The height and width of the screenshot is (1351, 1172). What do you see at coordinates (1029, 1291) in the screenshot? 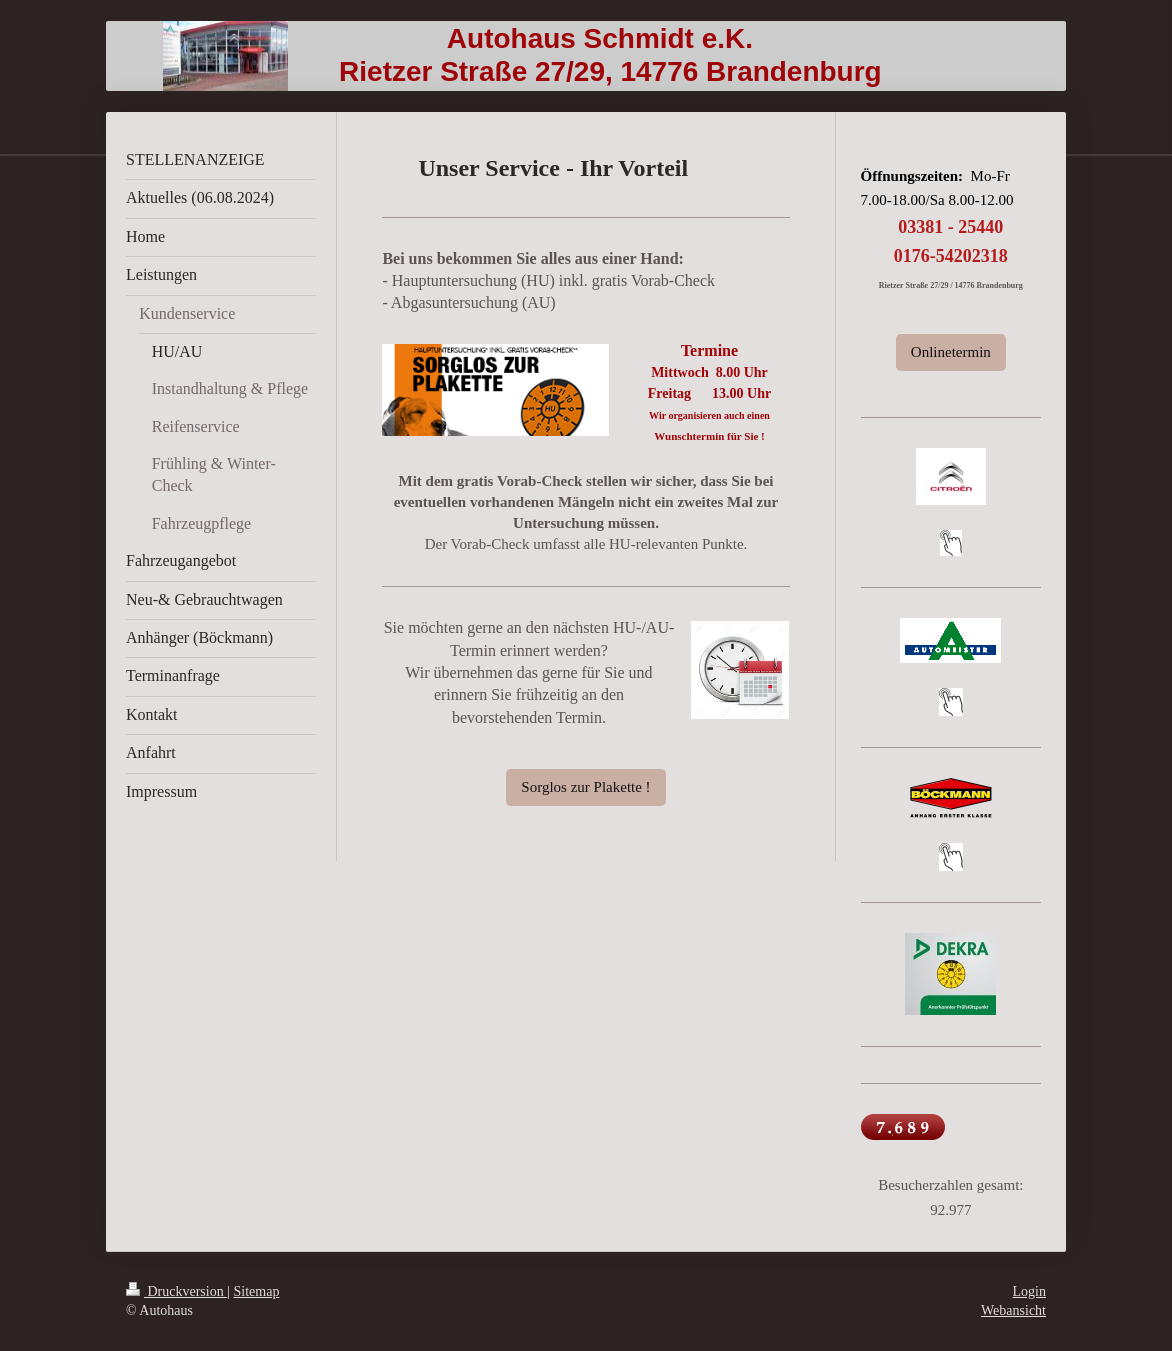
I see `Login` at bounding box center [1029, 1291].